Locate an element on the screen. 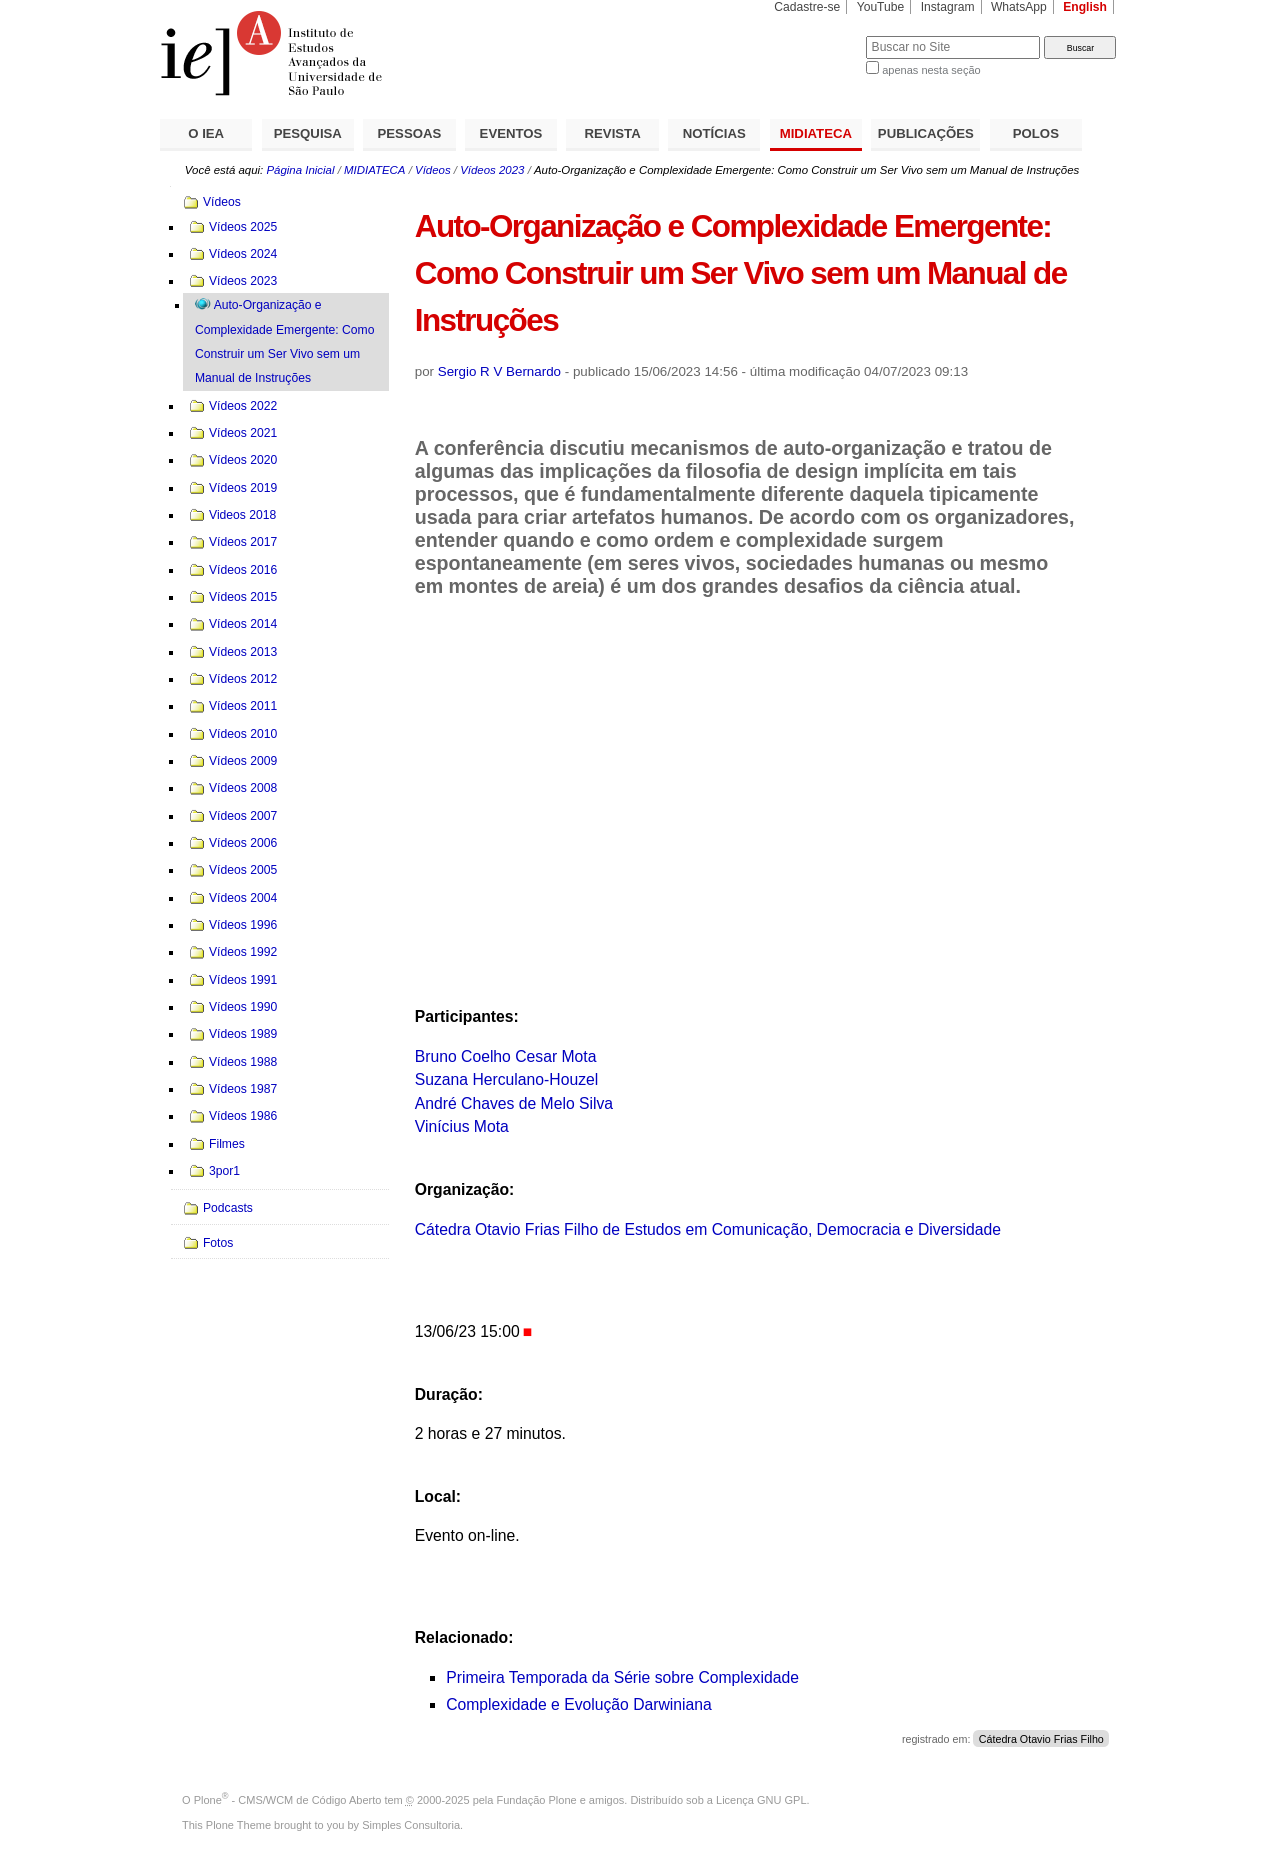 This screenshot has width=1280, height=1864. Cadastre-se is located at coordinates (807, 7).